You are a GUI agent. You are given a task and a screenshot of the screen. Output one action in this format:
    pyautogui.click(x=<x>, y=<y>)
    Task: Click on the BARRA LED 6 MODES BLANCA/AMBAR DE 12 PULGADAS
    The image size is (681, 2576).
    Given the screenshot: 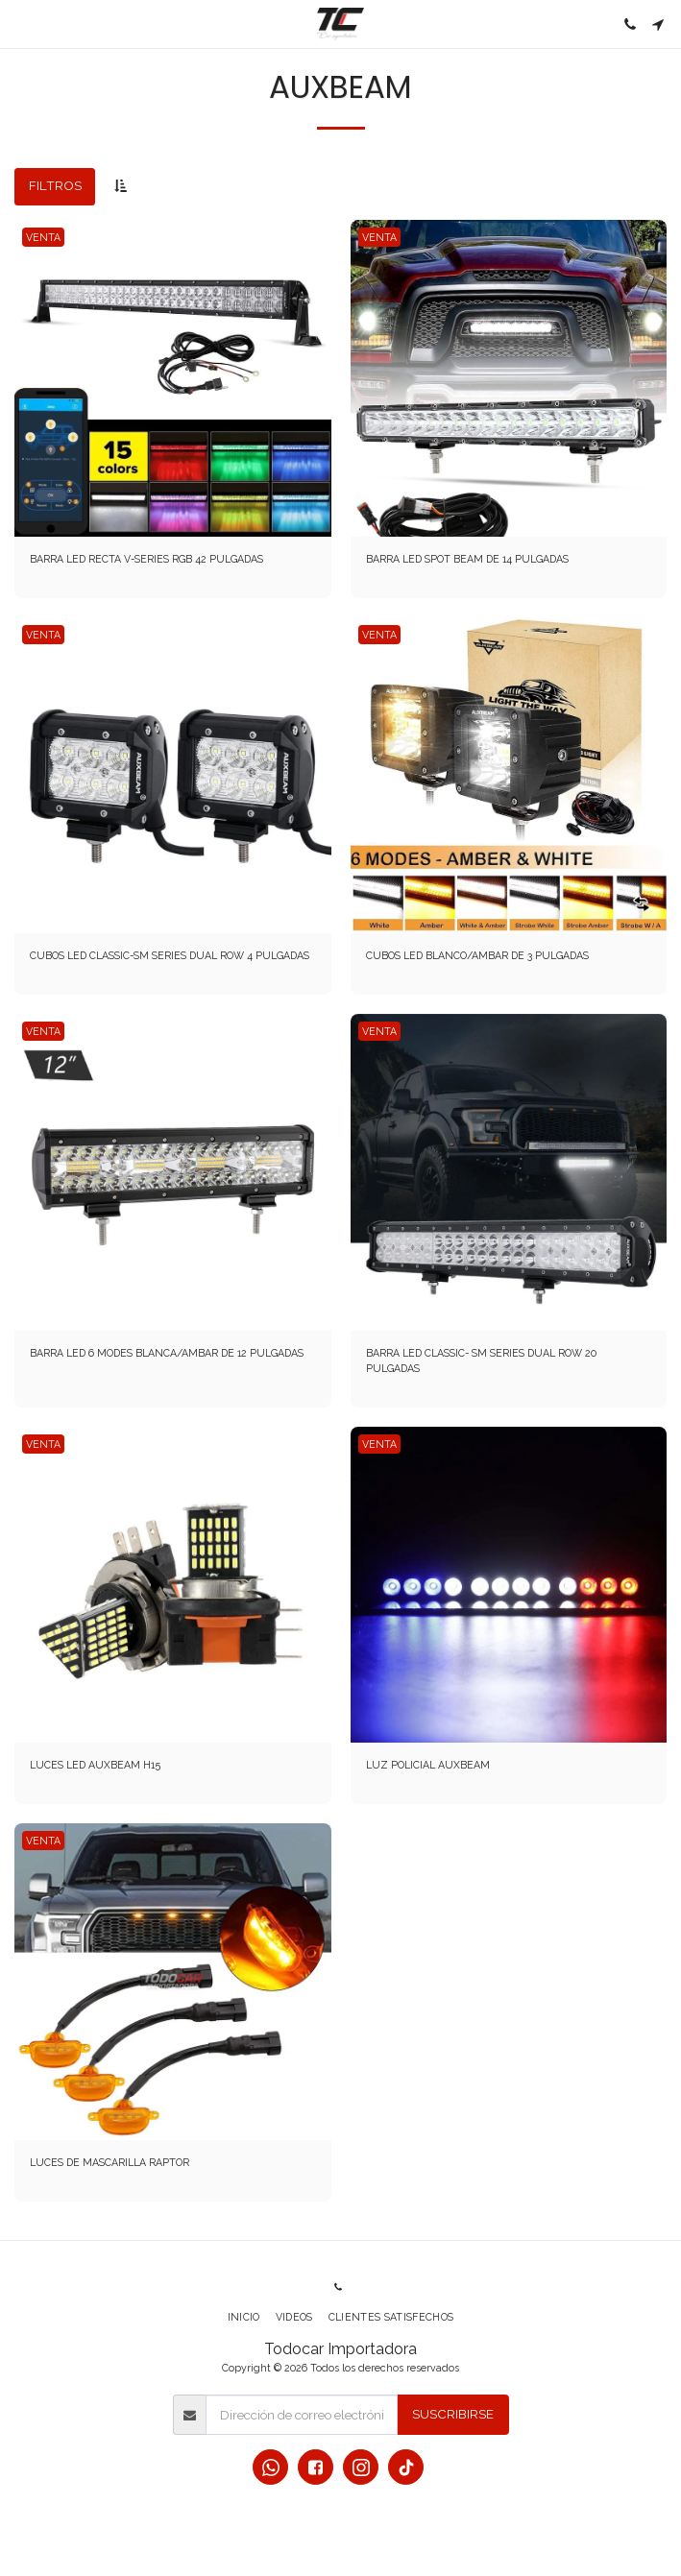 What is the action you would take?
    pyautogui.click(x=167, y=1353)
    